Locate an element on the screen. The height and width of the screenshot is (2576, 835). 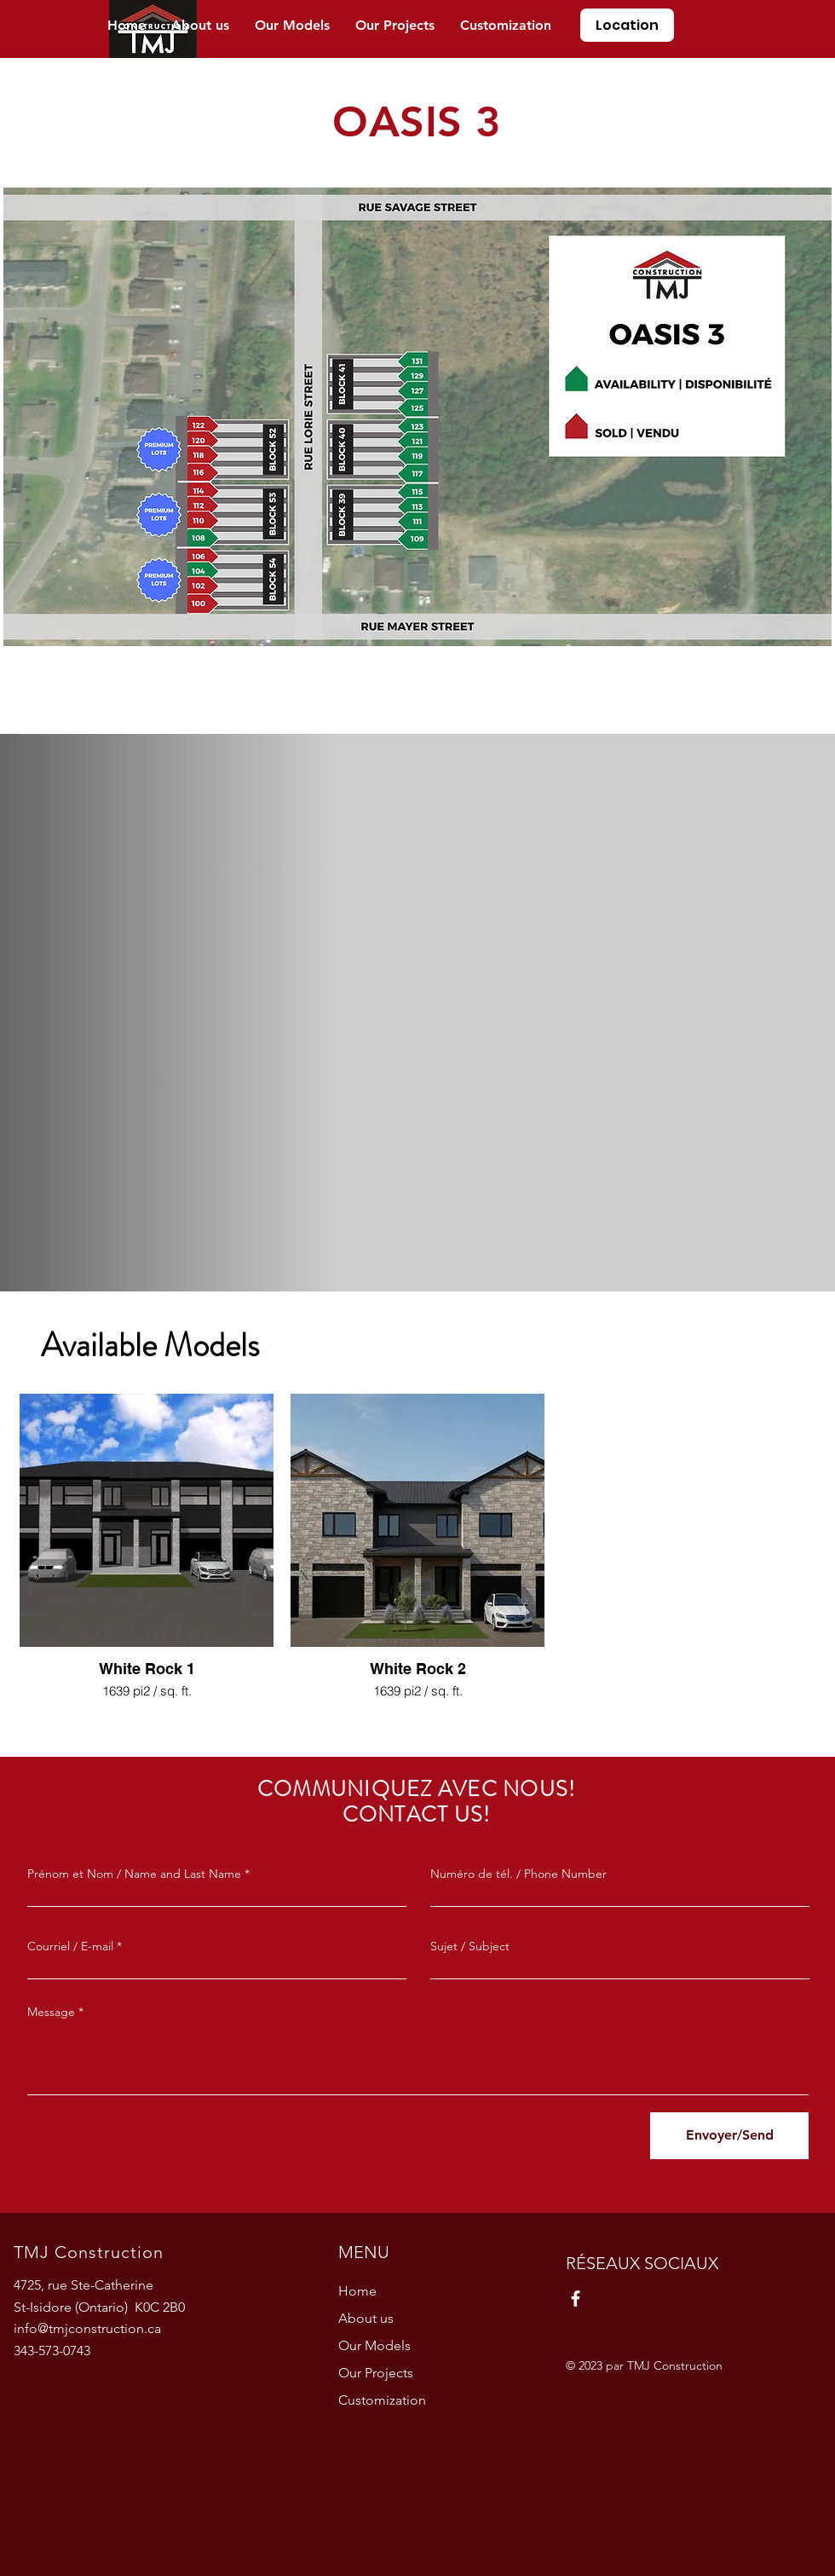
[Location] is located at coordinates (627, 25).